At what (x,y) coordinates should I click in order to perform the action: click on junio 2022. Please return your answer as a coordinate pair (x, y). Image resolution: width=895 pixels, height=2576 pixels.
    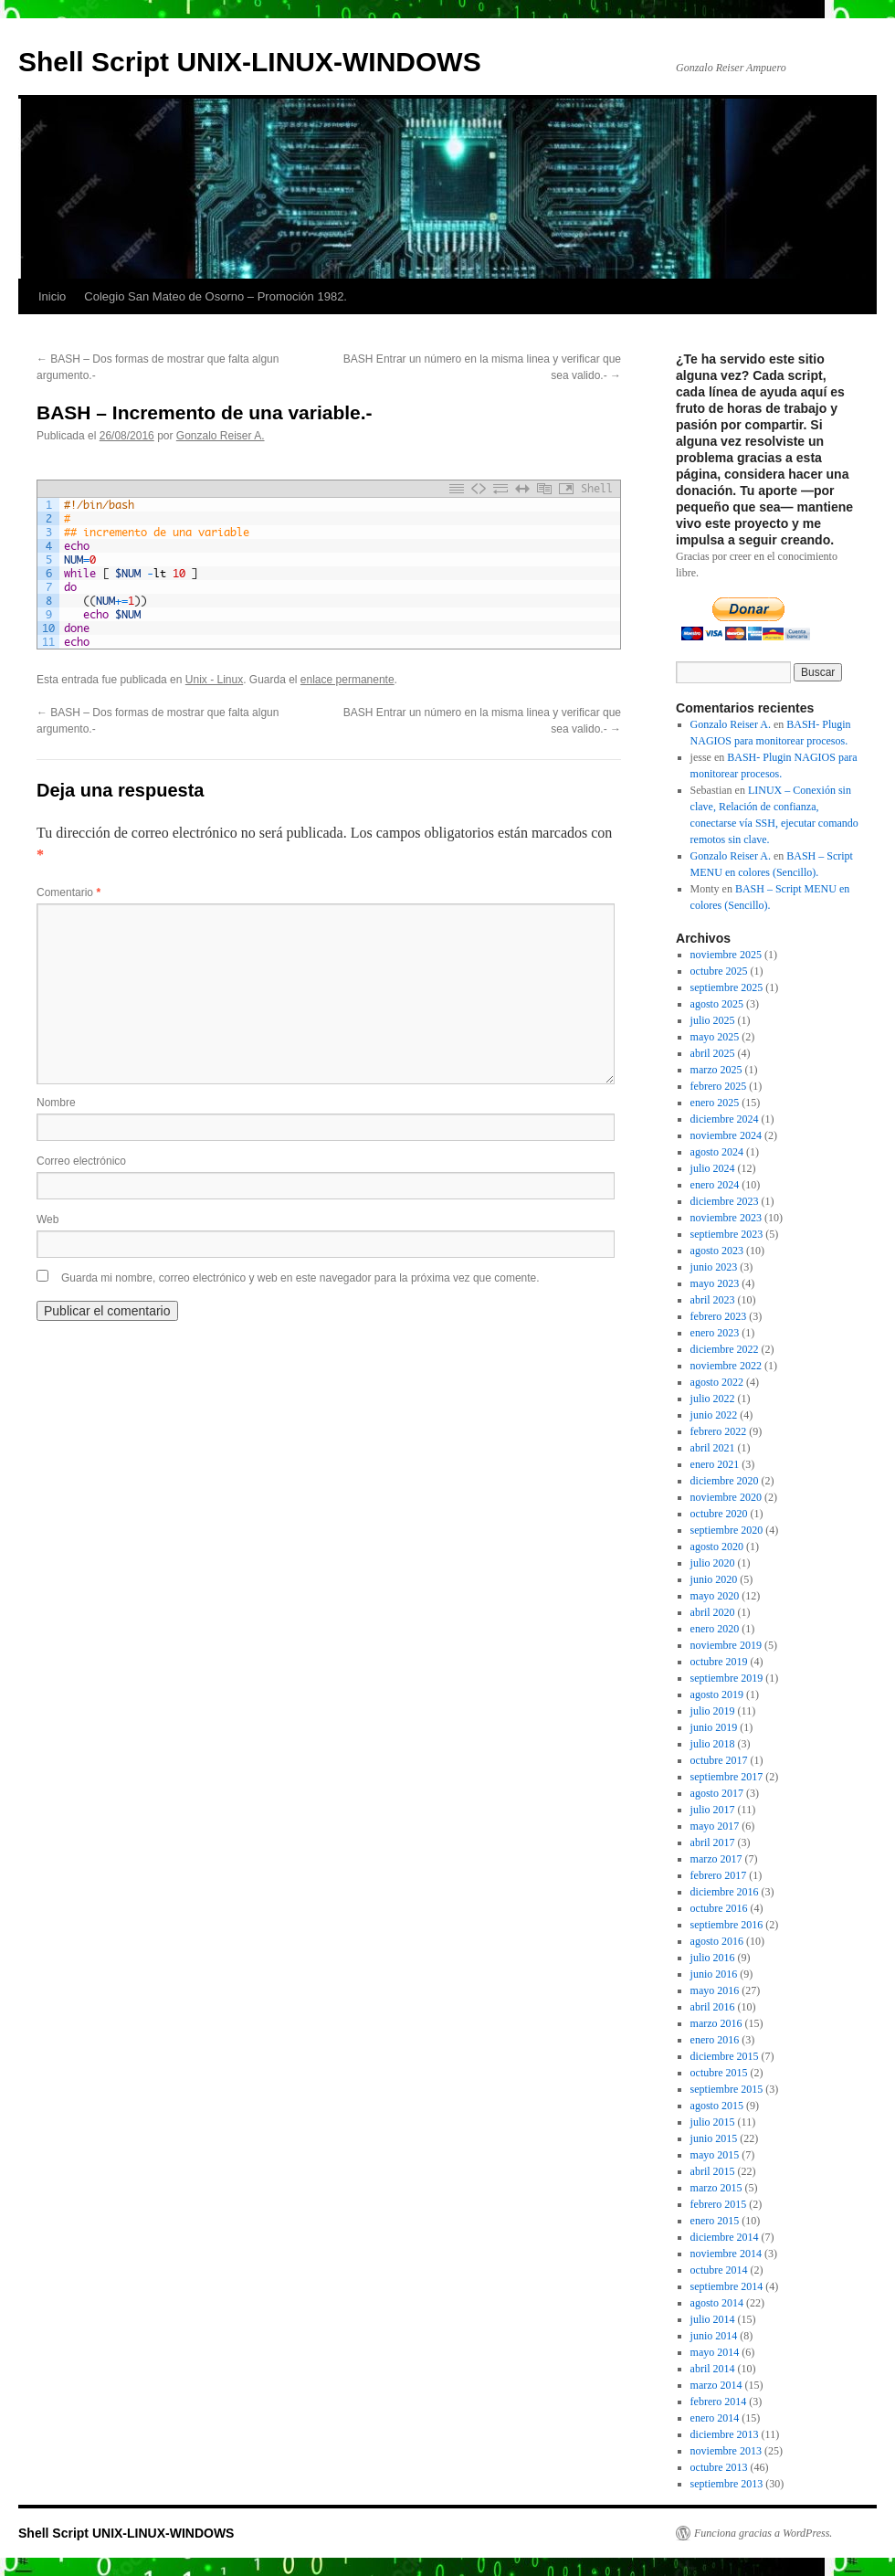
    Looking at the image, I should click on (714, 1415).